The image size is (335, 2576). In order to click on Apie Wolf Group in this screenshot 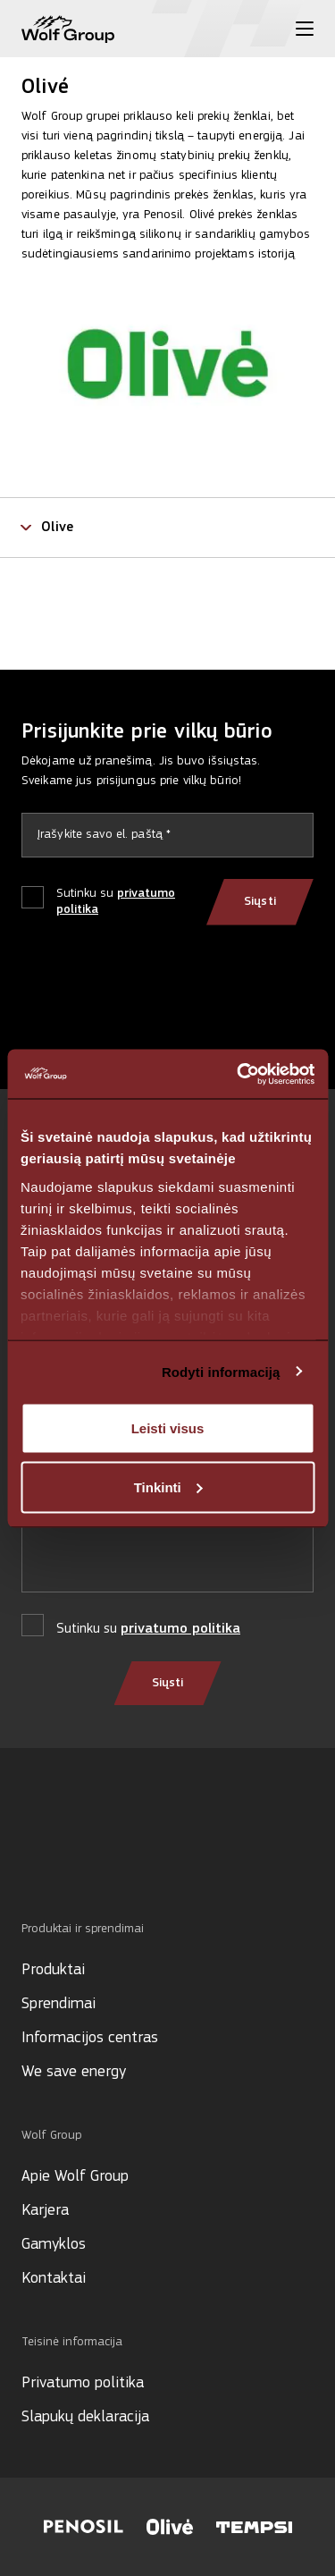, I will do `click(75, 2176)`.